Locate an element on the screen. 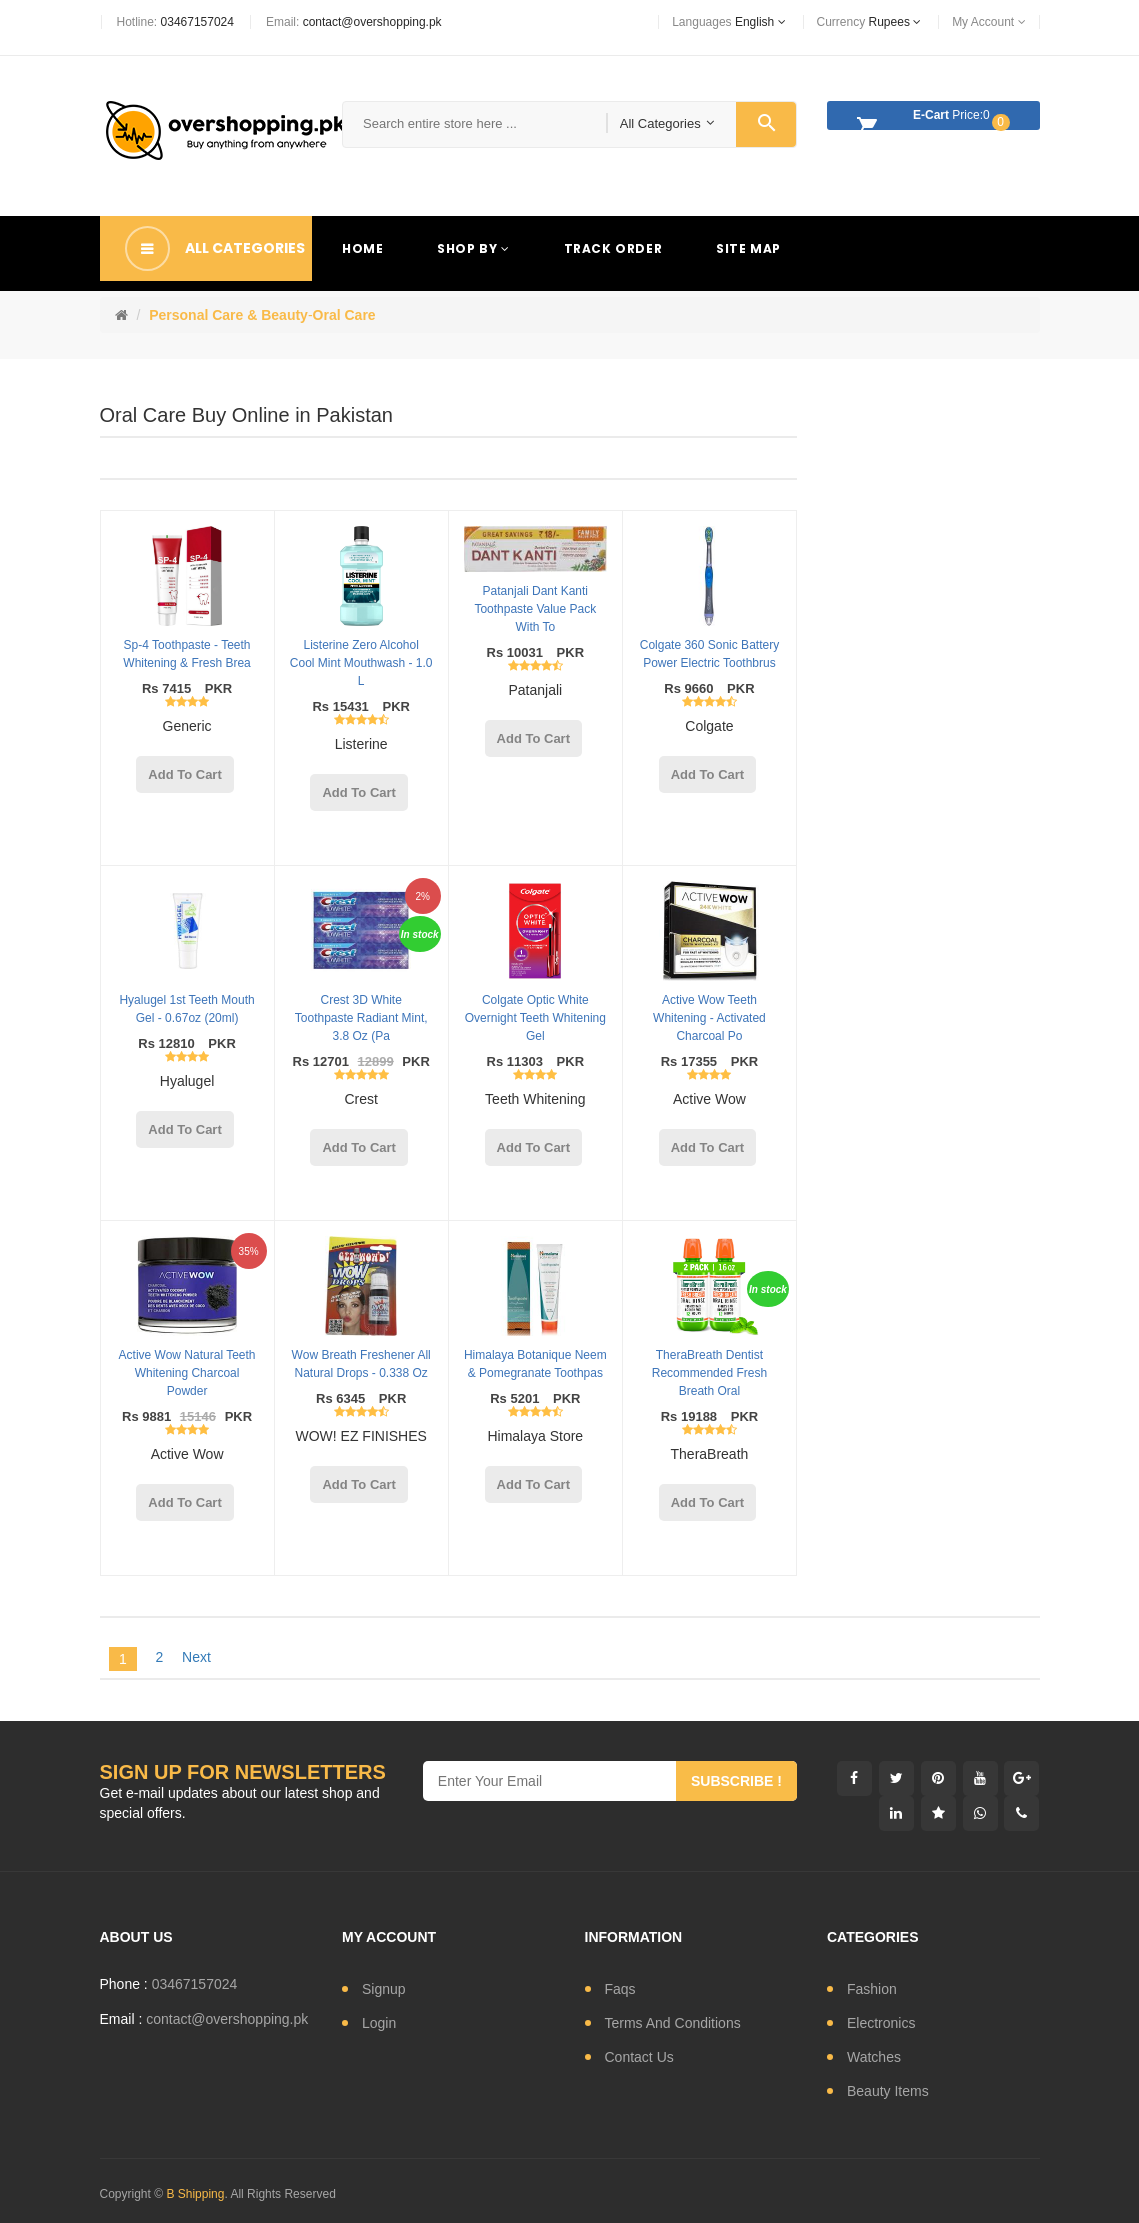 This screenshot has height=2223, width=1139. Faqs is located at coordinates (620, 1989).